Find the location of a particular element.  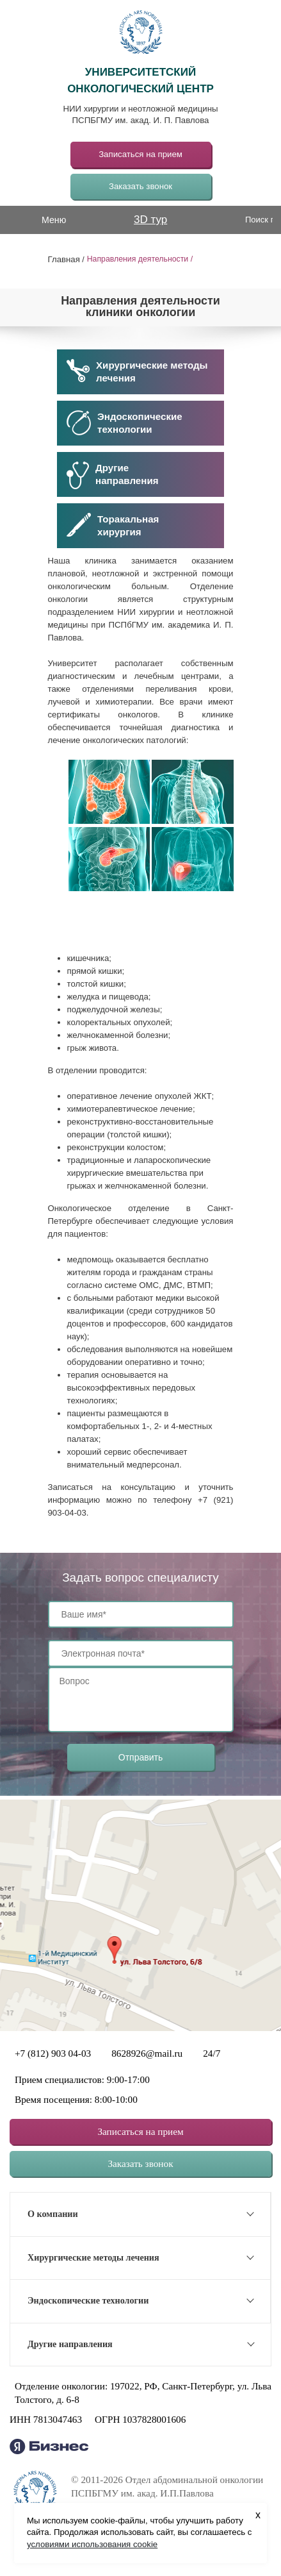

Заказать звонок is located at coordinates (140, 186).